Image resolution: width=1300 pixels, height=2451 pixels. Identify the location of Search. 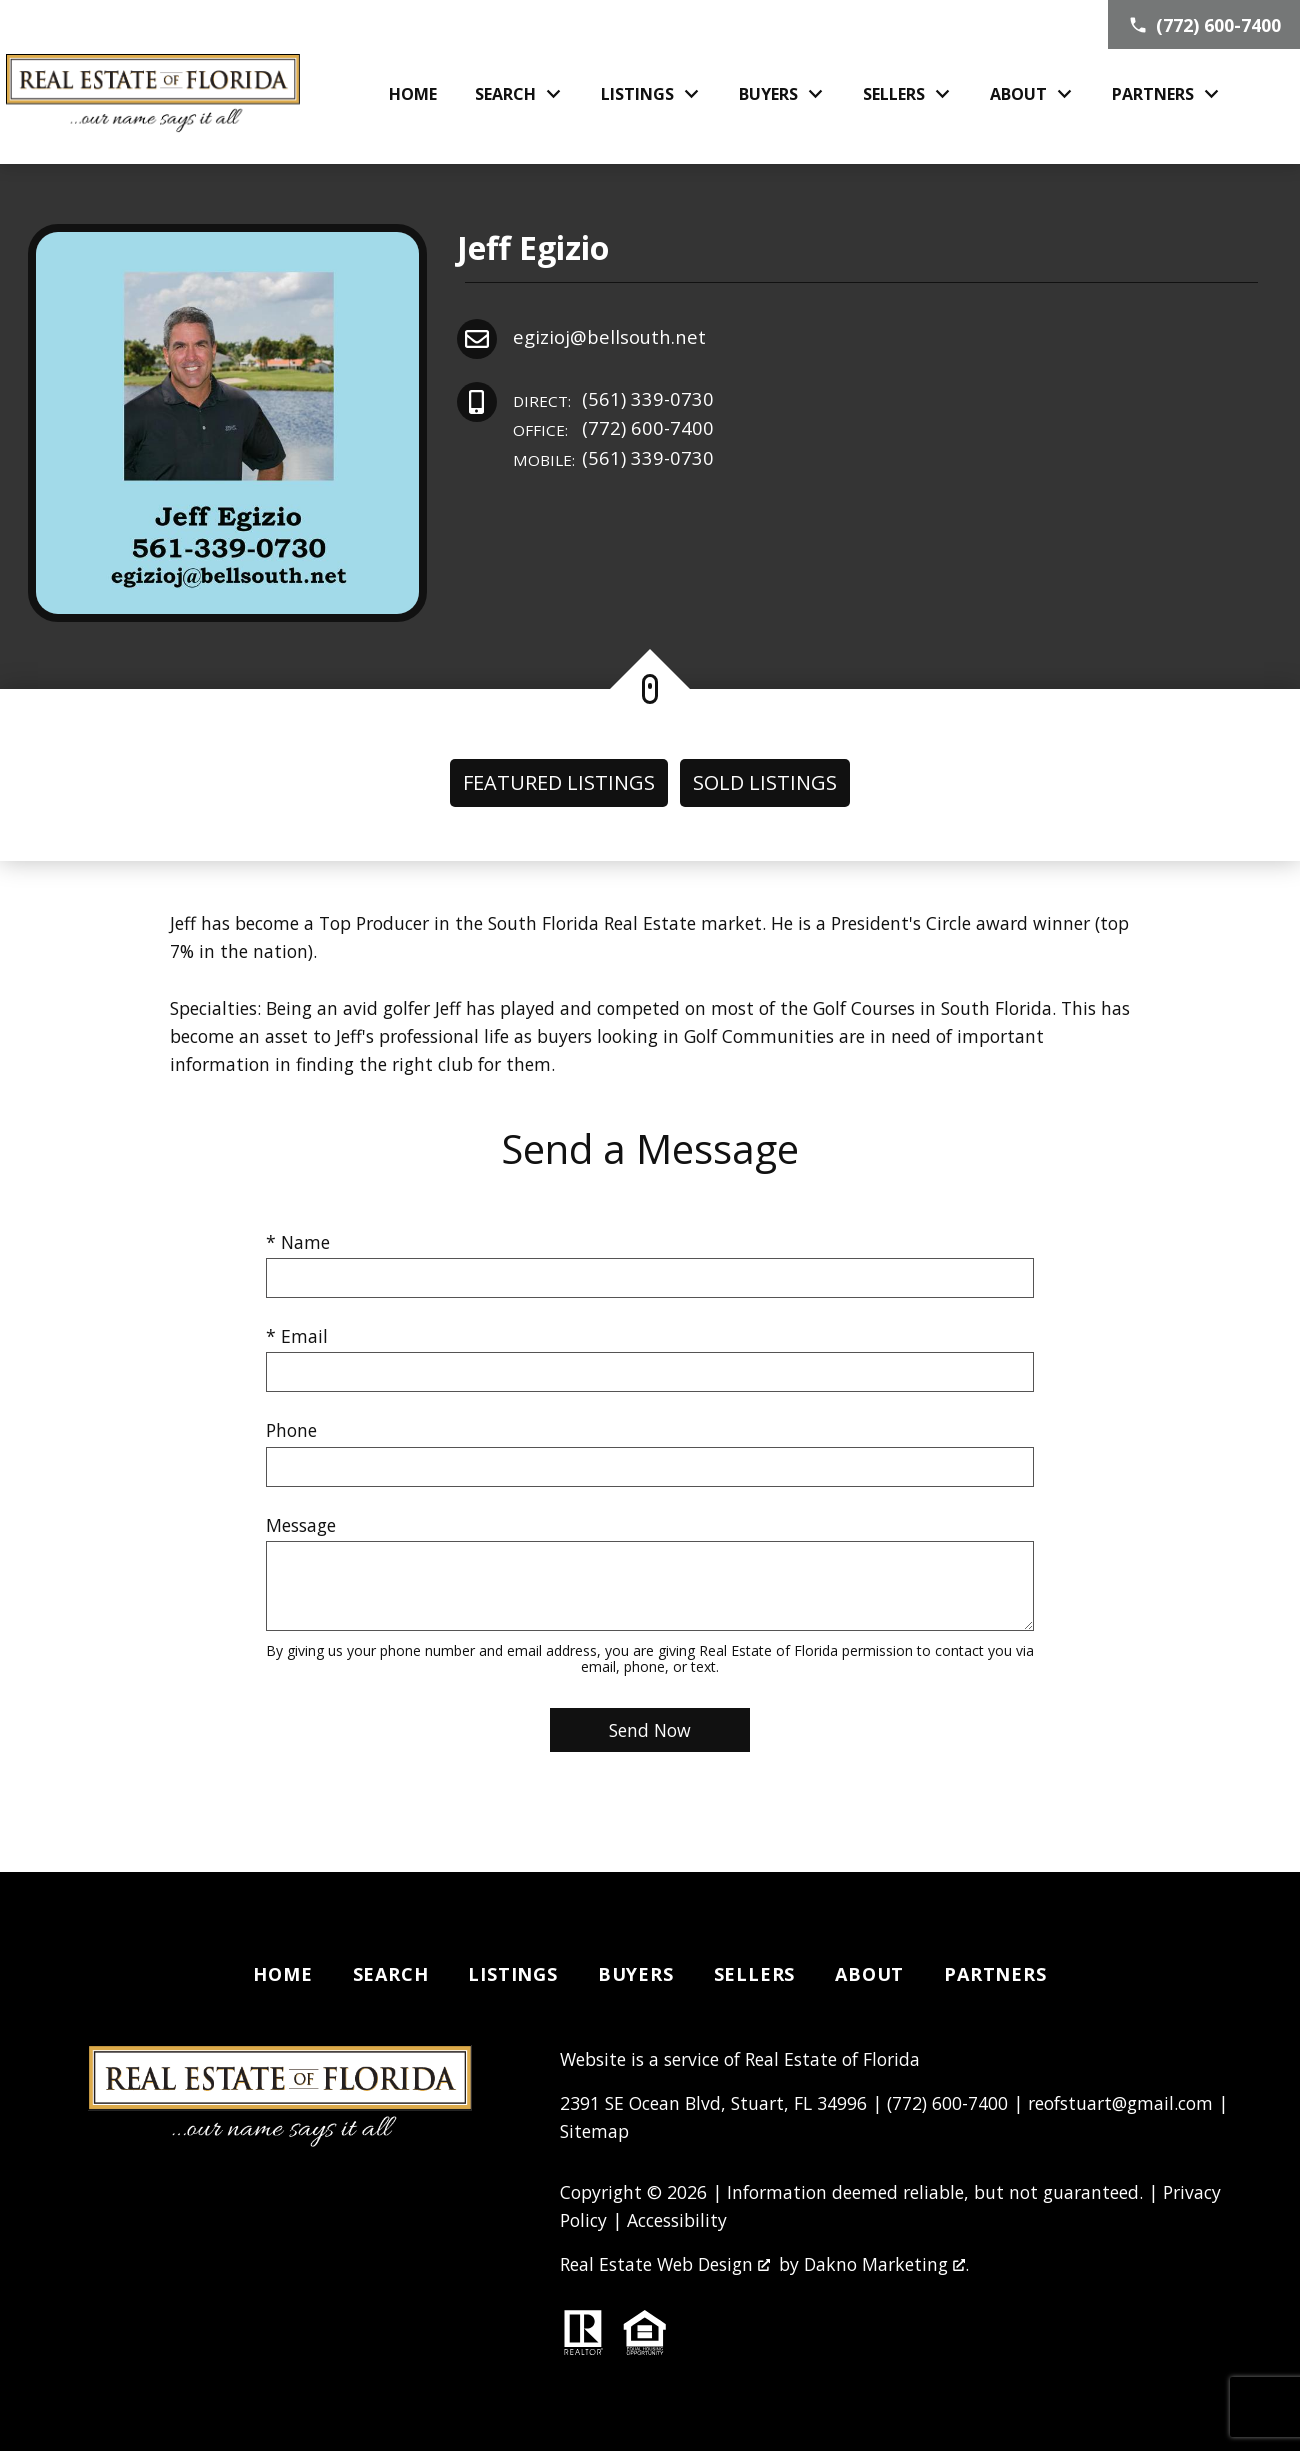
(391, 1974).